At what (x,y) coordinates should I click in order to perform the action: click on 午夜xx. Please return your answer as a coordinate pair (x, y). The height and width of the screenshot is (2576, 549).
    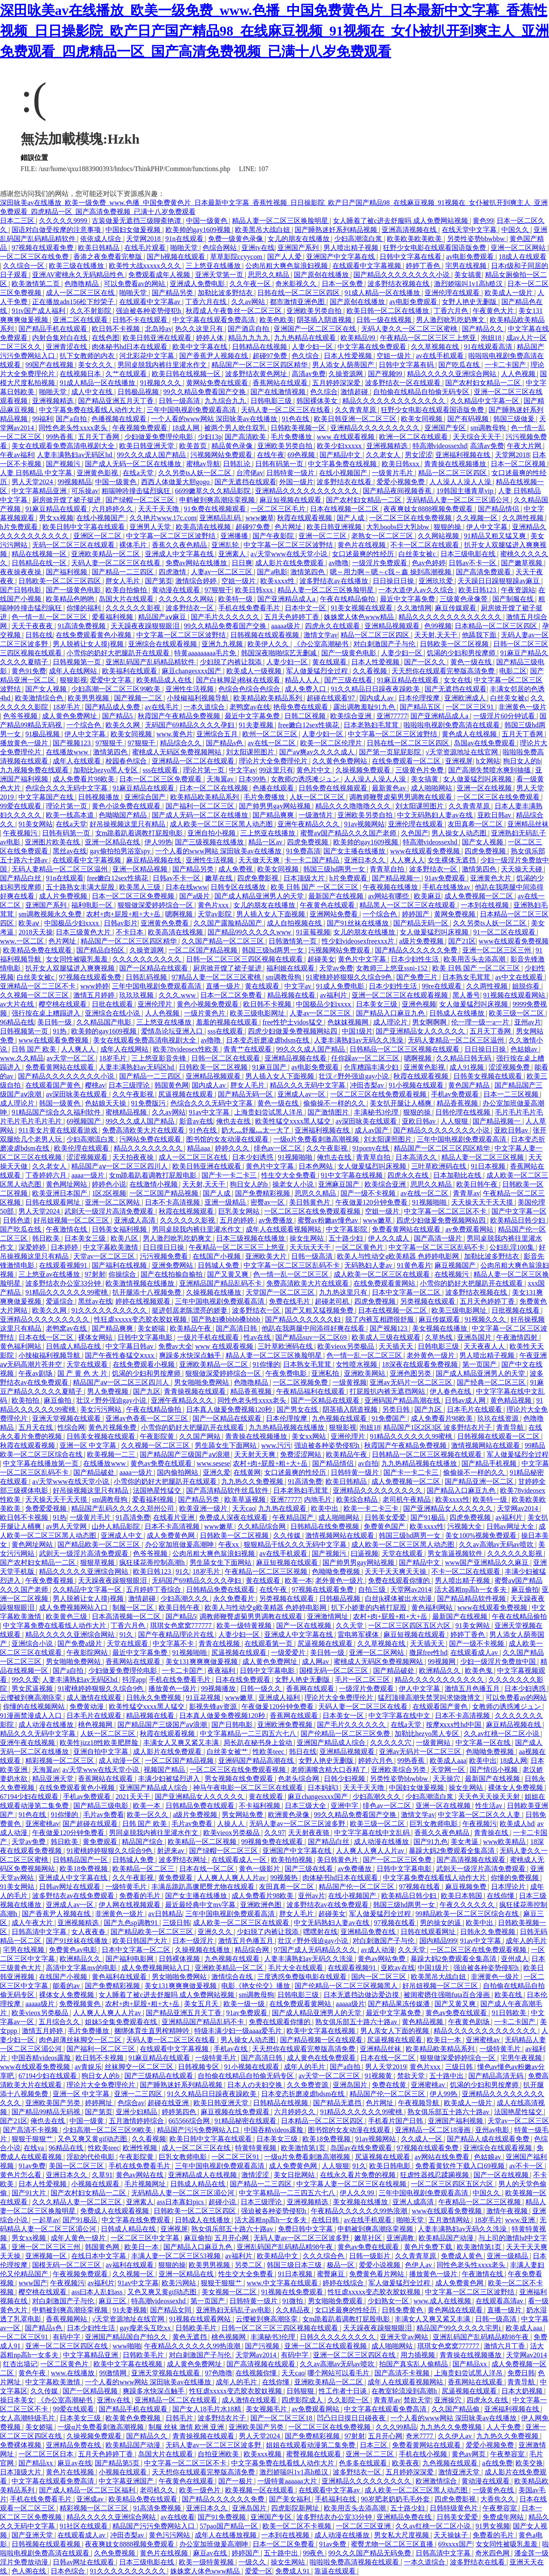
    Looking at the image, I should click on (229, 1544).